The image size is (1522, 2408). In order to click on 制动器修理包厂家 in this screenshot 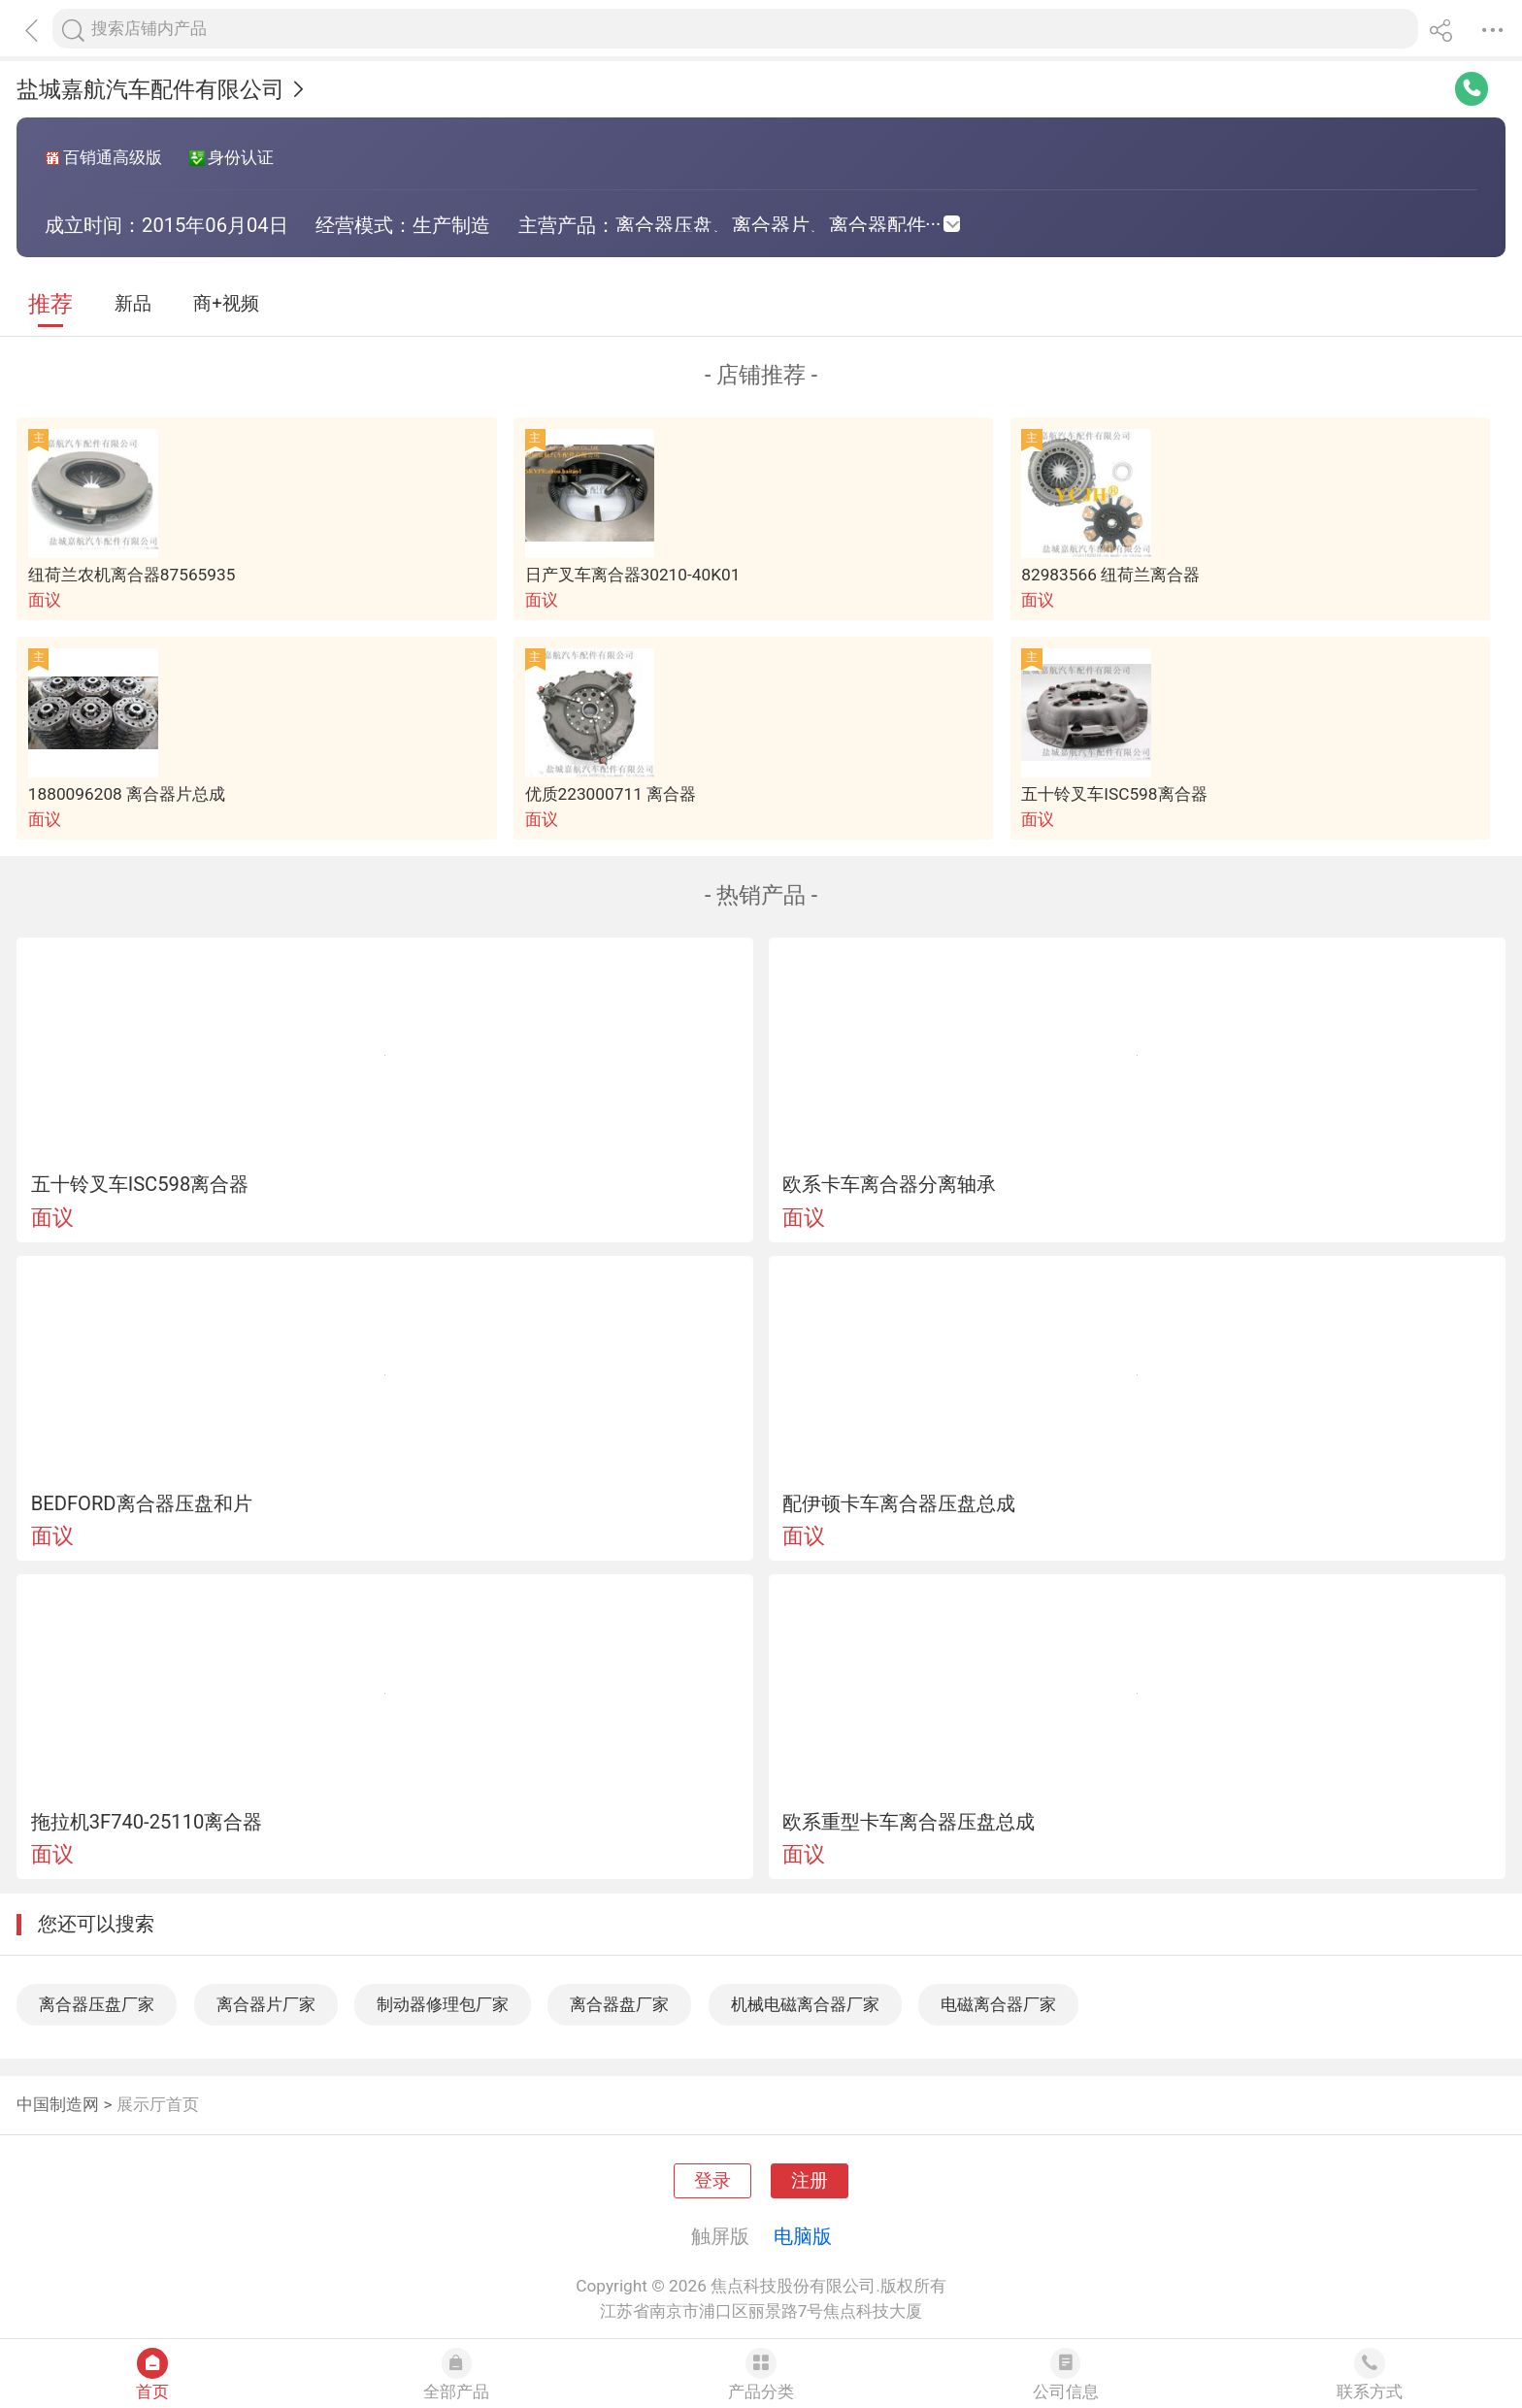, I will do `click(443, 2004)`.